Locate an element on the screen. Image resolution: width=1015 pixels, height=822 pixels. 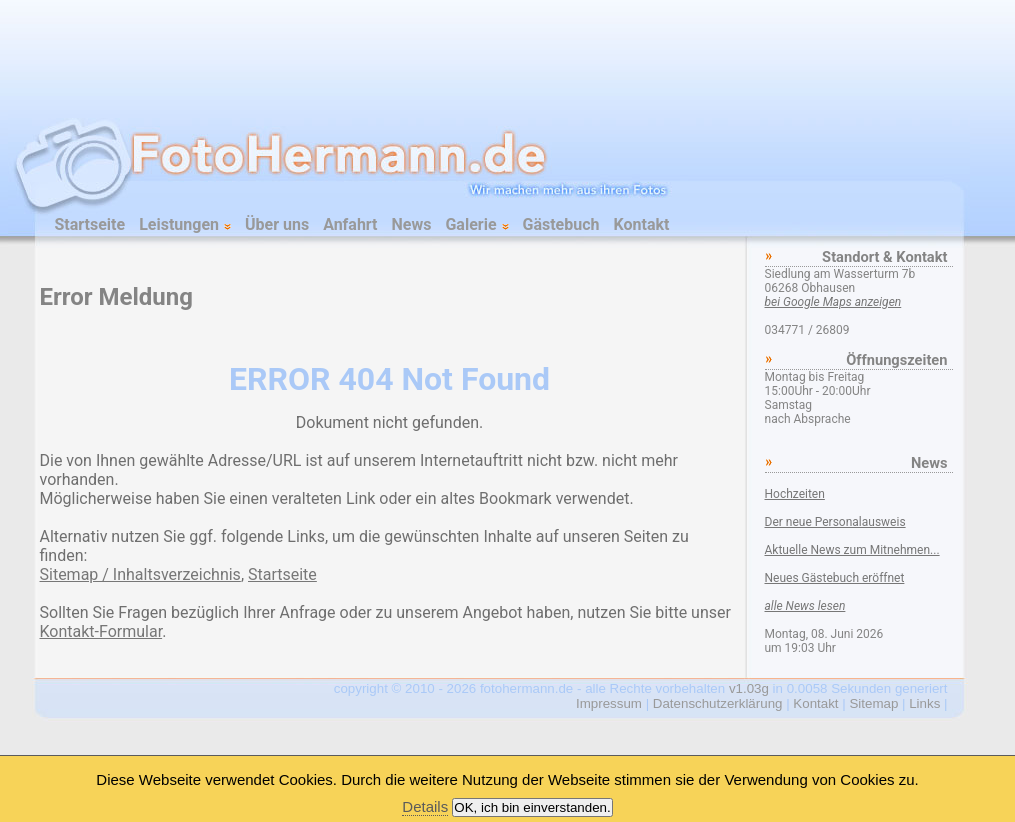
OK, ich bin einverstanden. is located at coordinates (532, 807).